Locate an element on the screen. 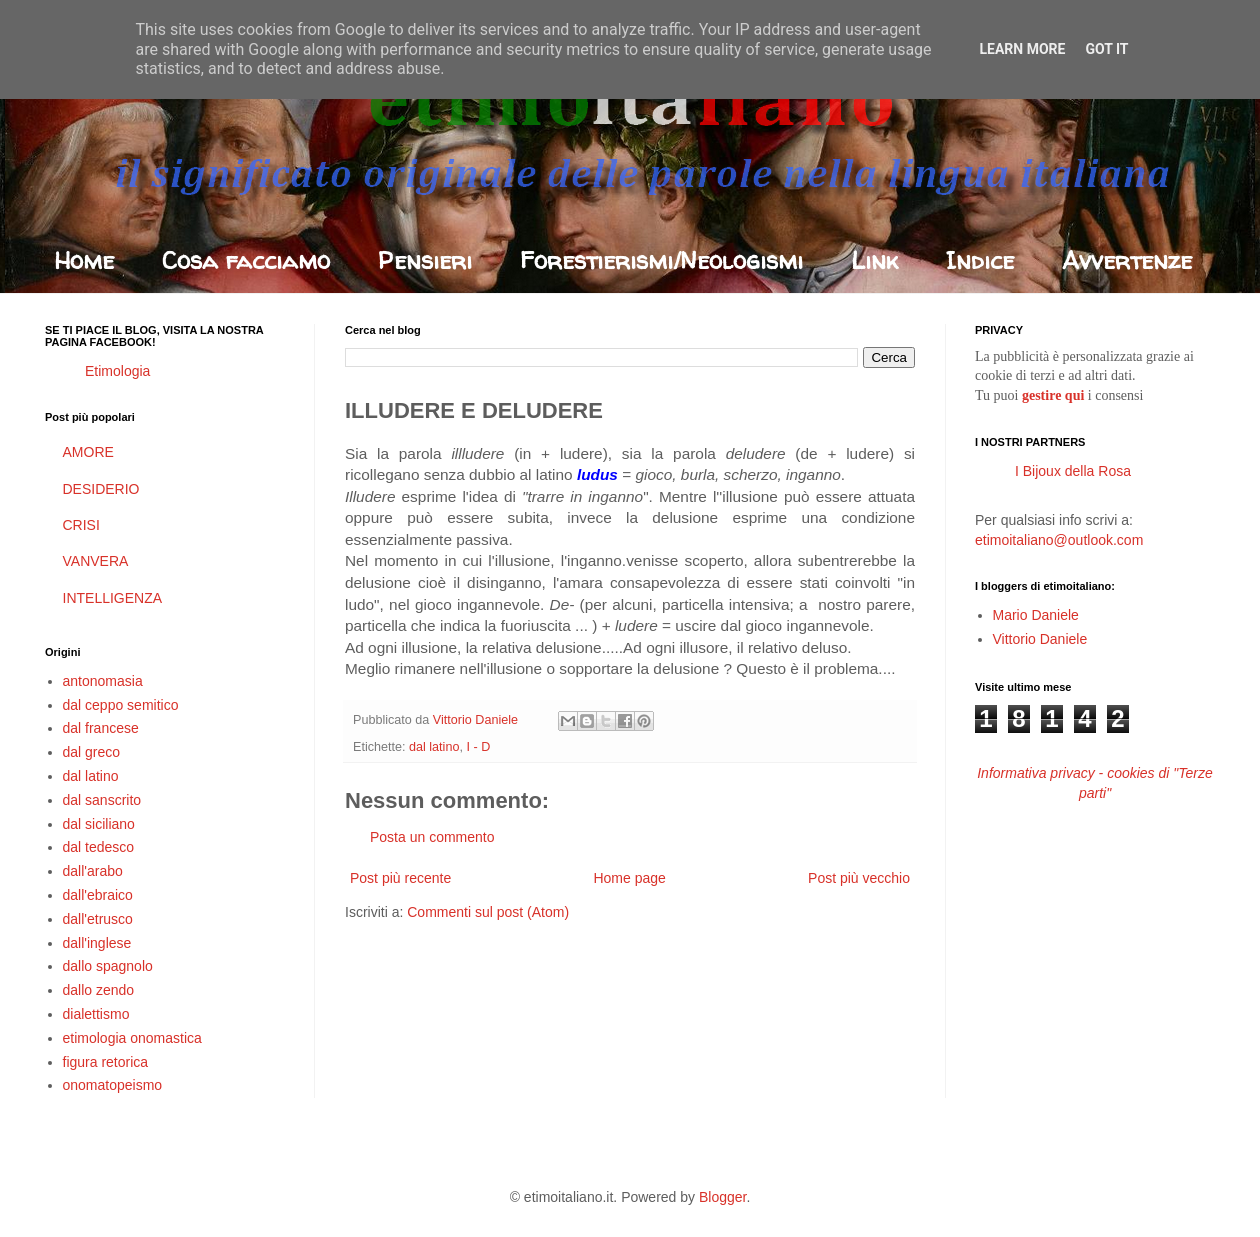 Image resolution: width=1260 pixels, height=1237 pixels. CRISI is located at coordinates (81, 525).